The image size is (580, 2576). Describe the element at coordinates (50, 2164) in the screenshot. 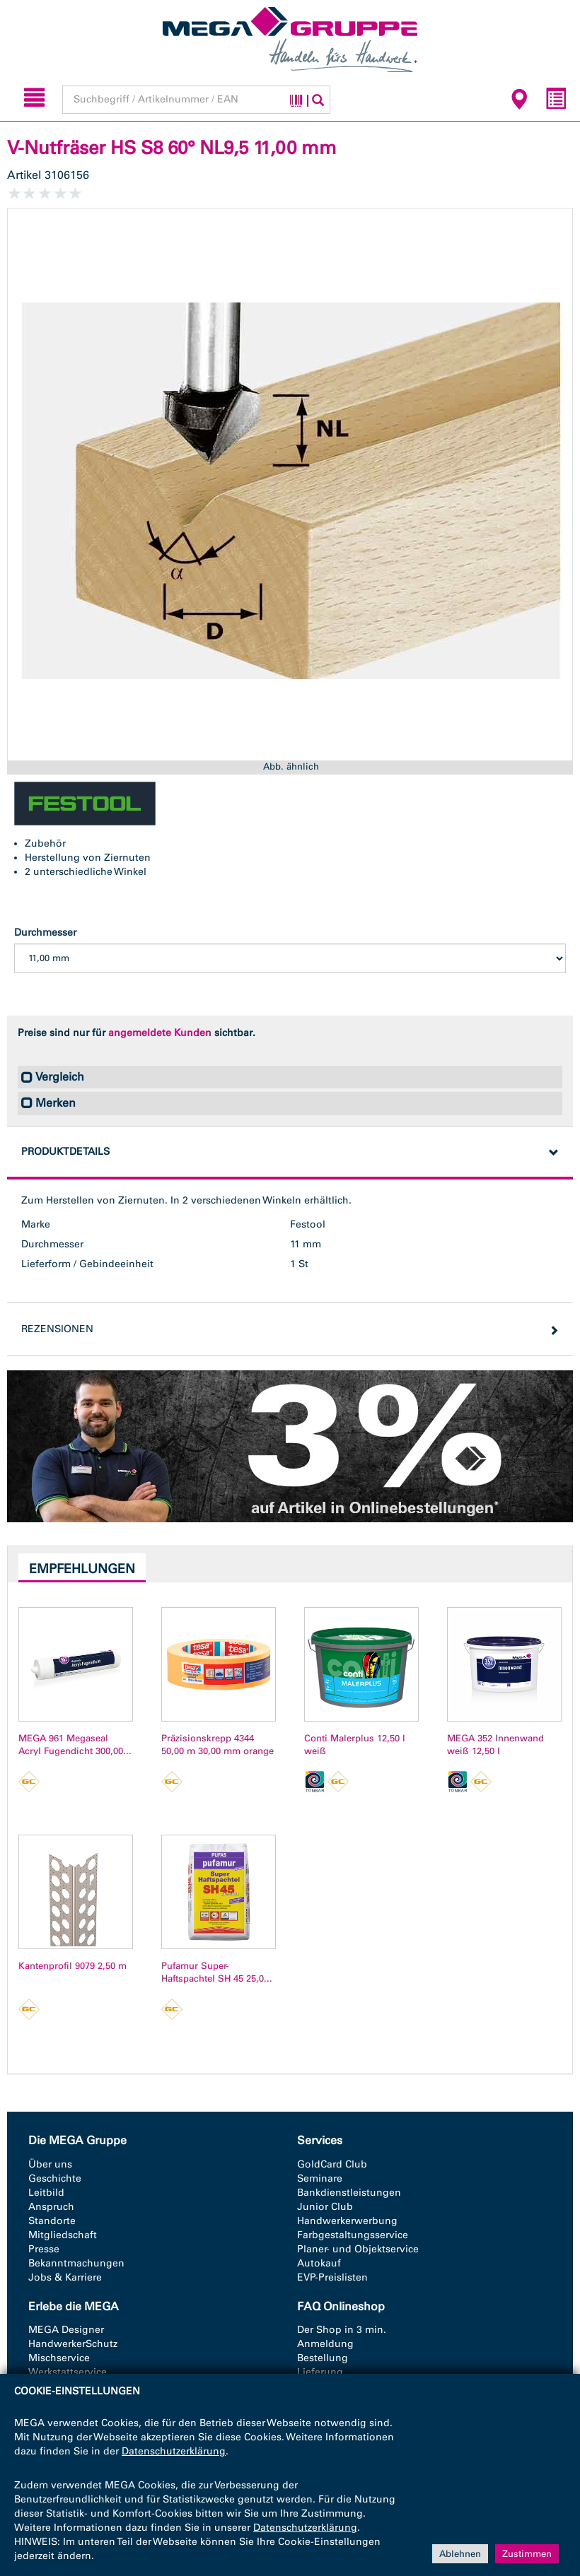

I see `Über uns` at that location.